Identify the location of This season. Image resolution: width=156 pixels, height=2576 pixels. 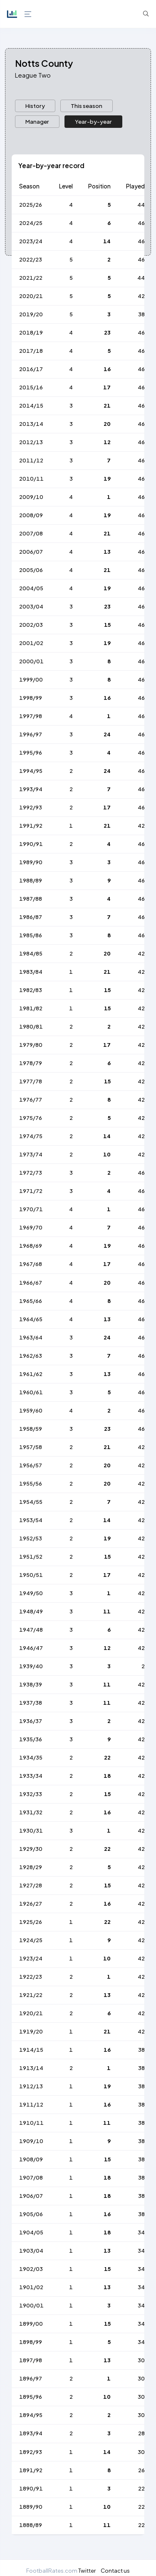
(86, 105).